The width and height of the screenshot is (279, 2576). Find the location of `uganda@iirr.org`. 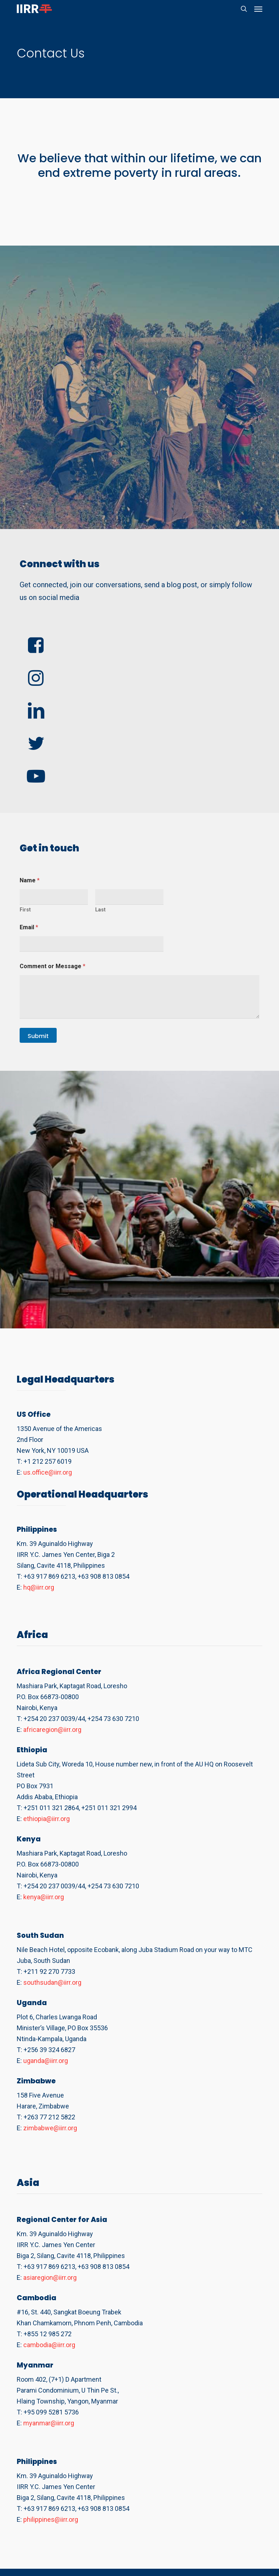

uganda@iirr.org is located at coordinates (45, 2060).